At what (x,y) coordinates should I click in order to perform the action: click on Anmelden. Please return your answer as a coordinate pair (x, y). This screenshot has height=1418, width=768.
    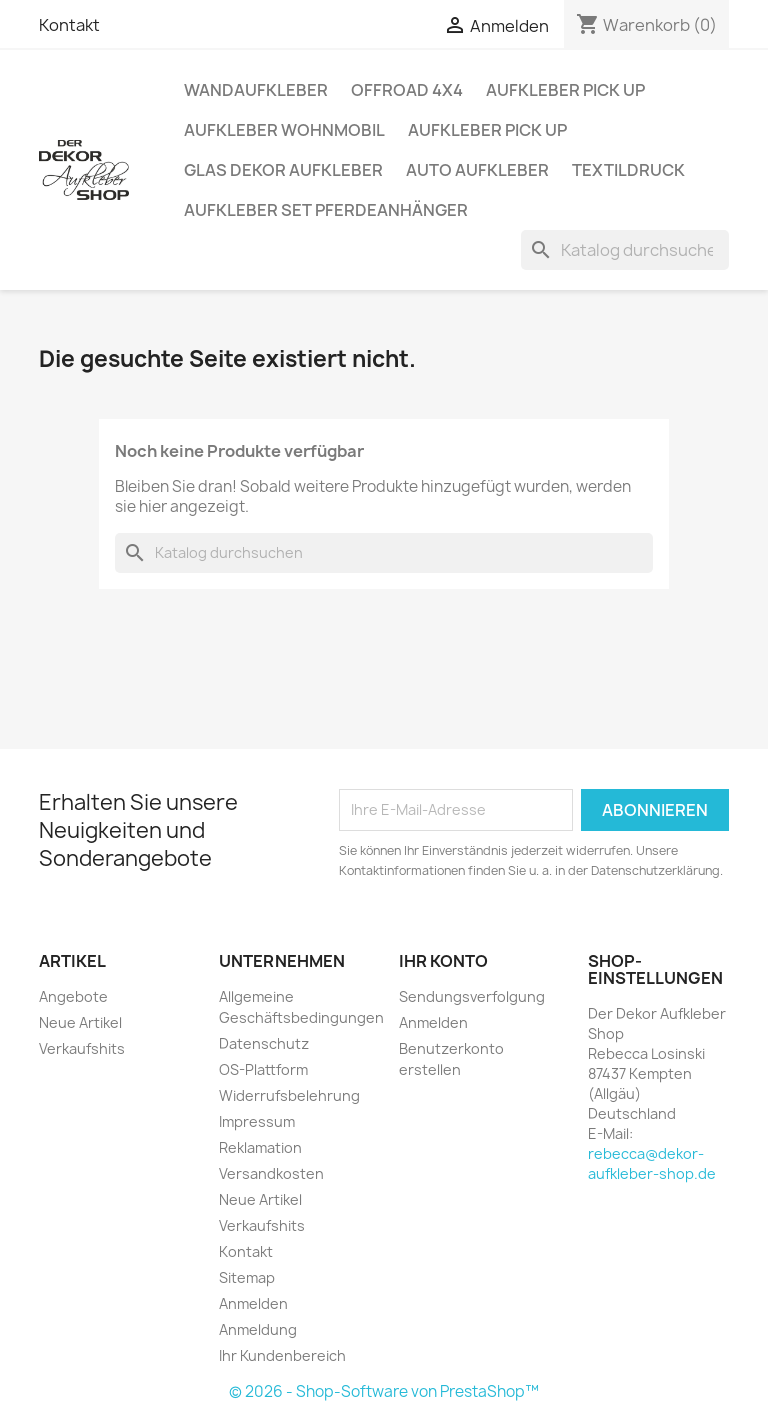
    Looking at the image, I should click on (253, 1303).